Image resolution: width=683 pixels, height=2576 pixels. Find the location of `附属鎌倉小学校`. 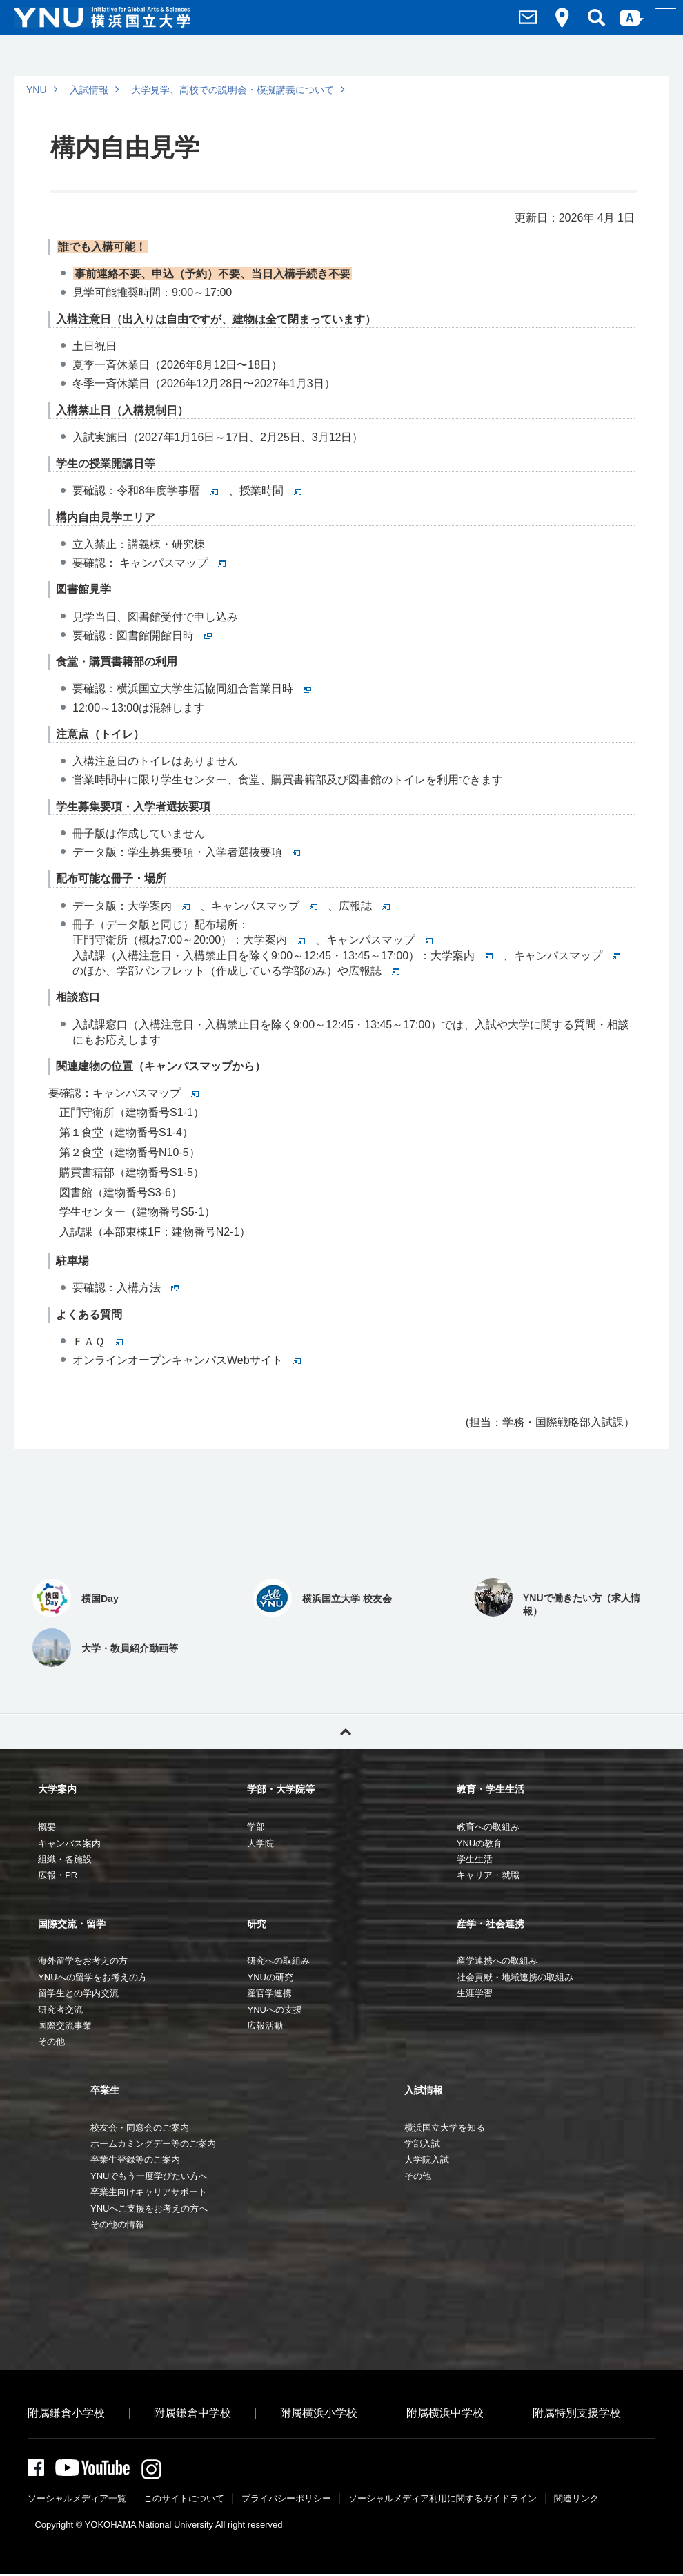

附属鎌倉小学校 is located at coordinates (66, 2413).